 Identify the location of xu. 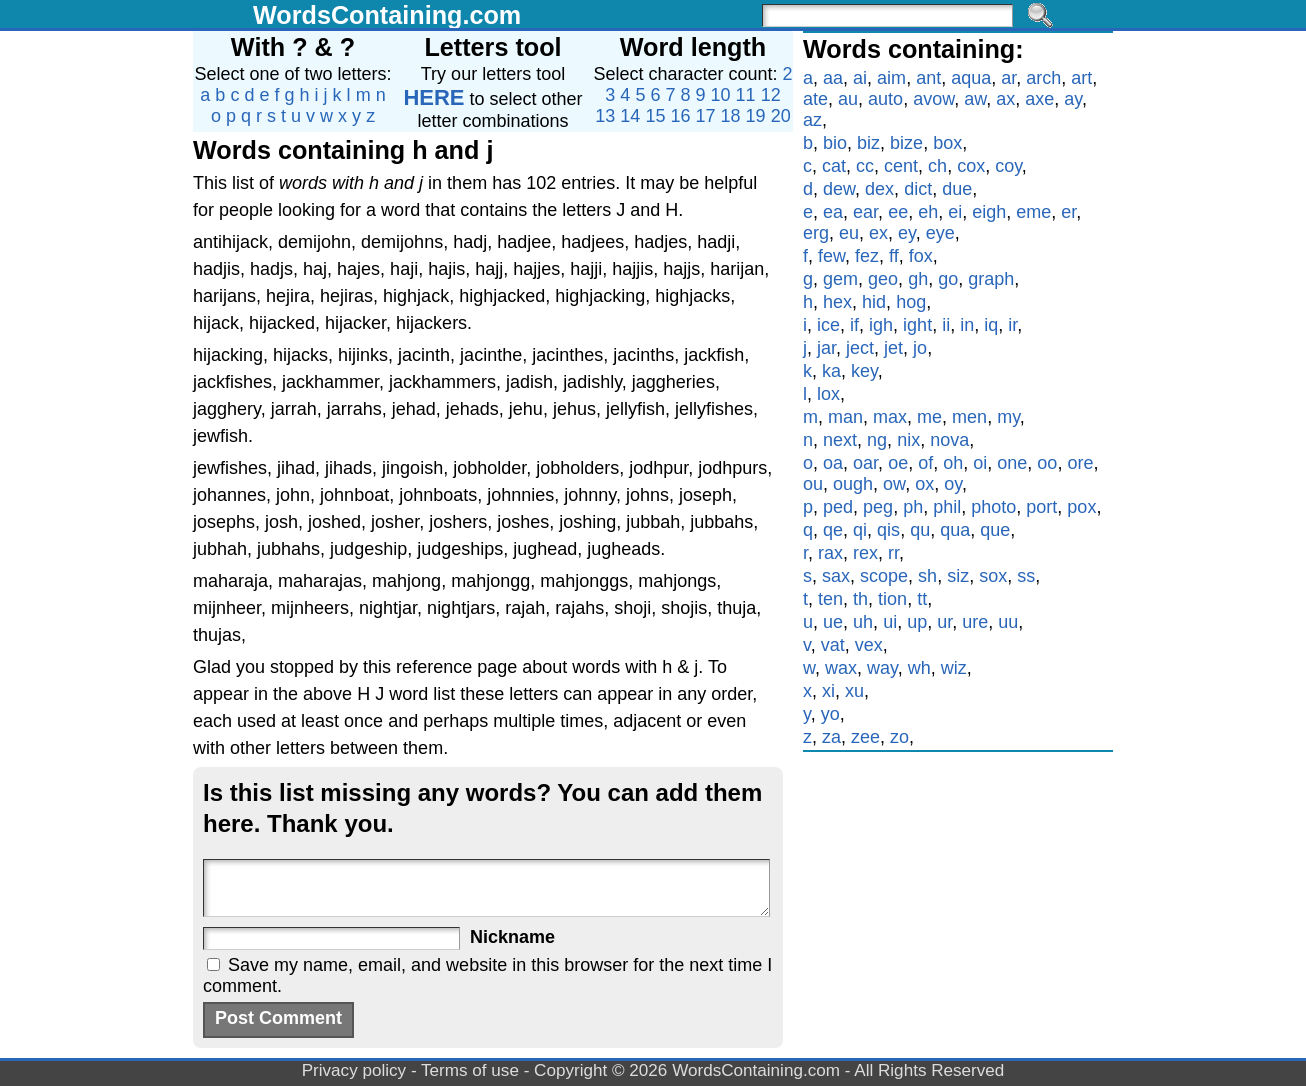
(854, 691).